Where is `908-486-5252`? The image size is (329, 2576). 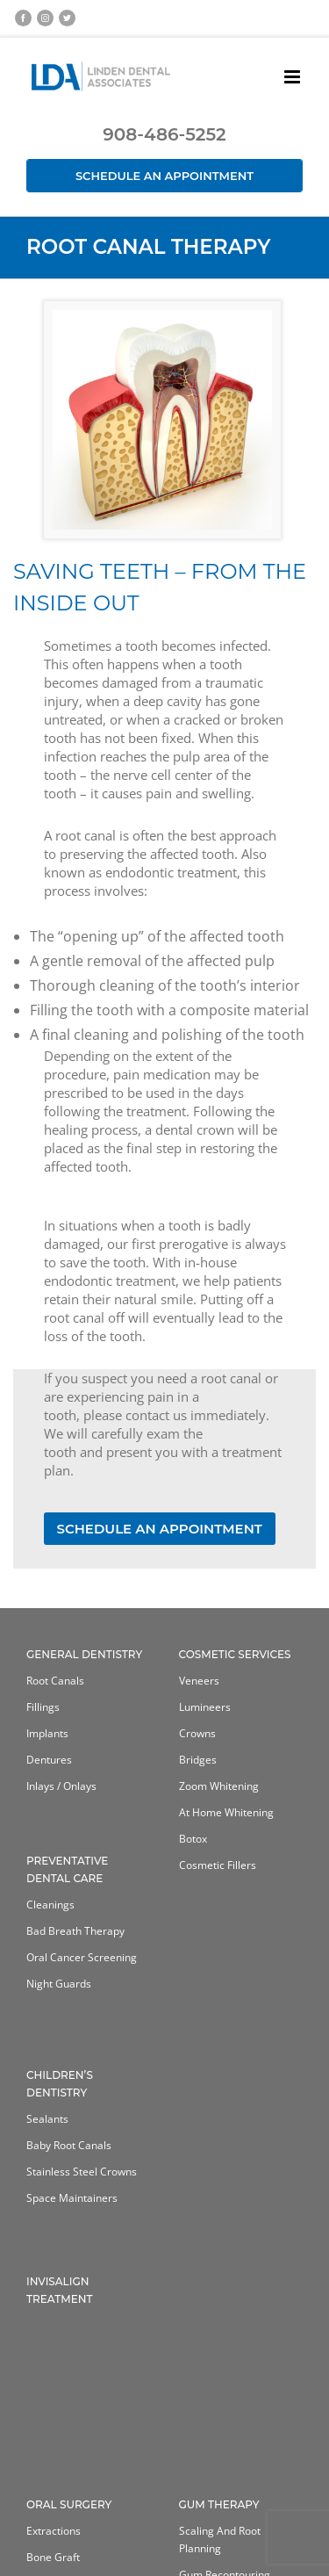
908-486-5252 is located at coordinates (164, 134).